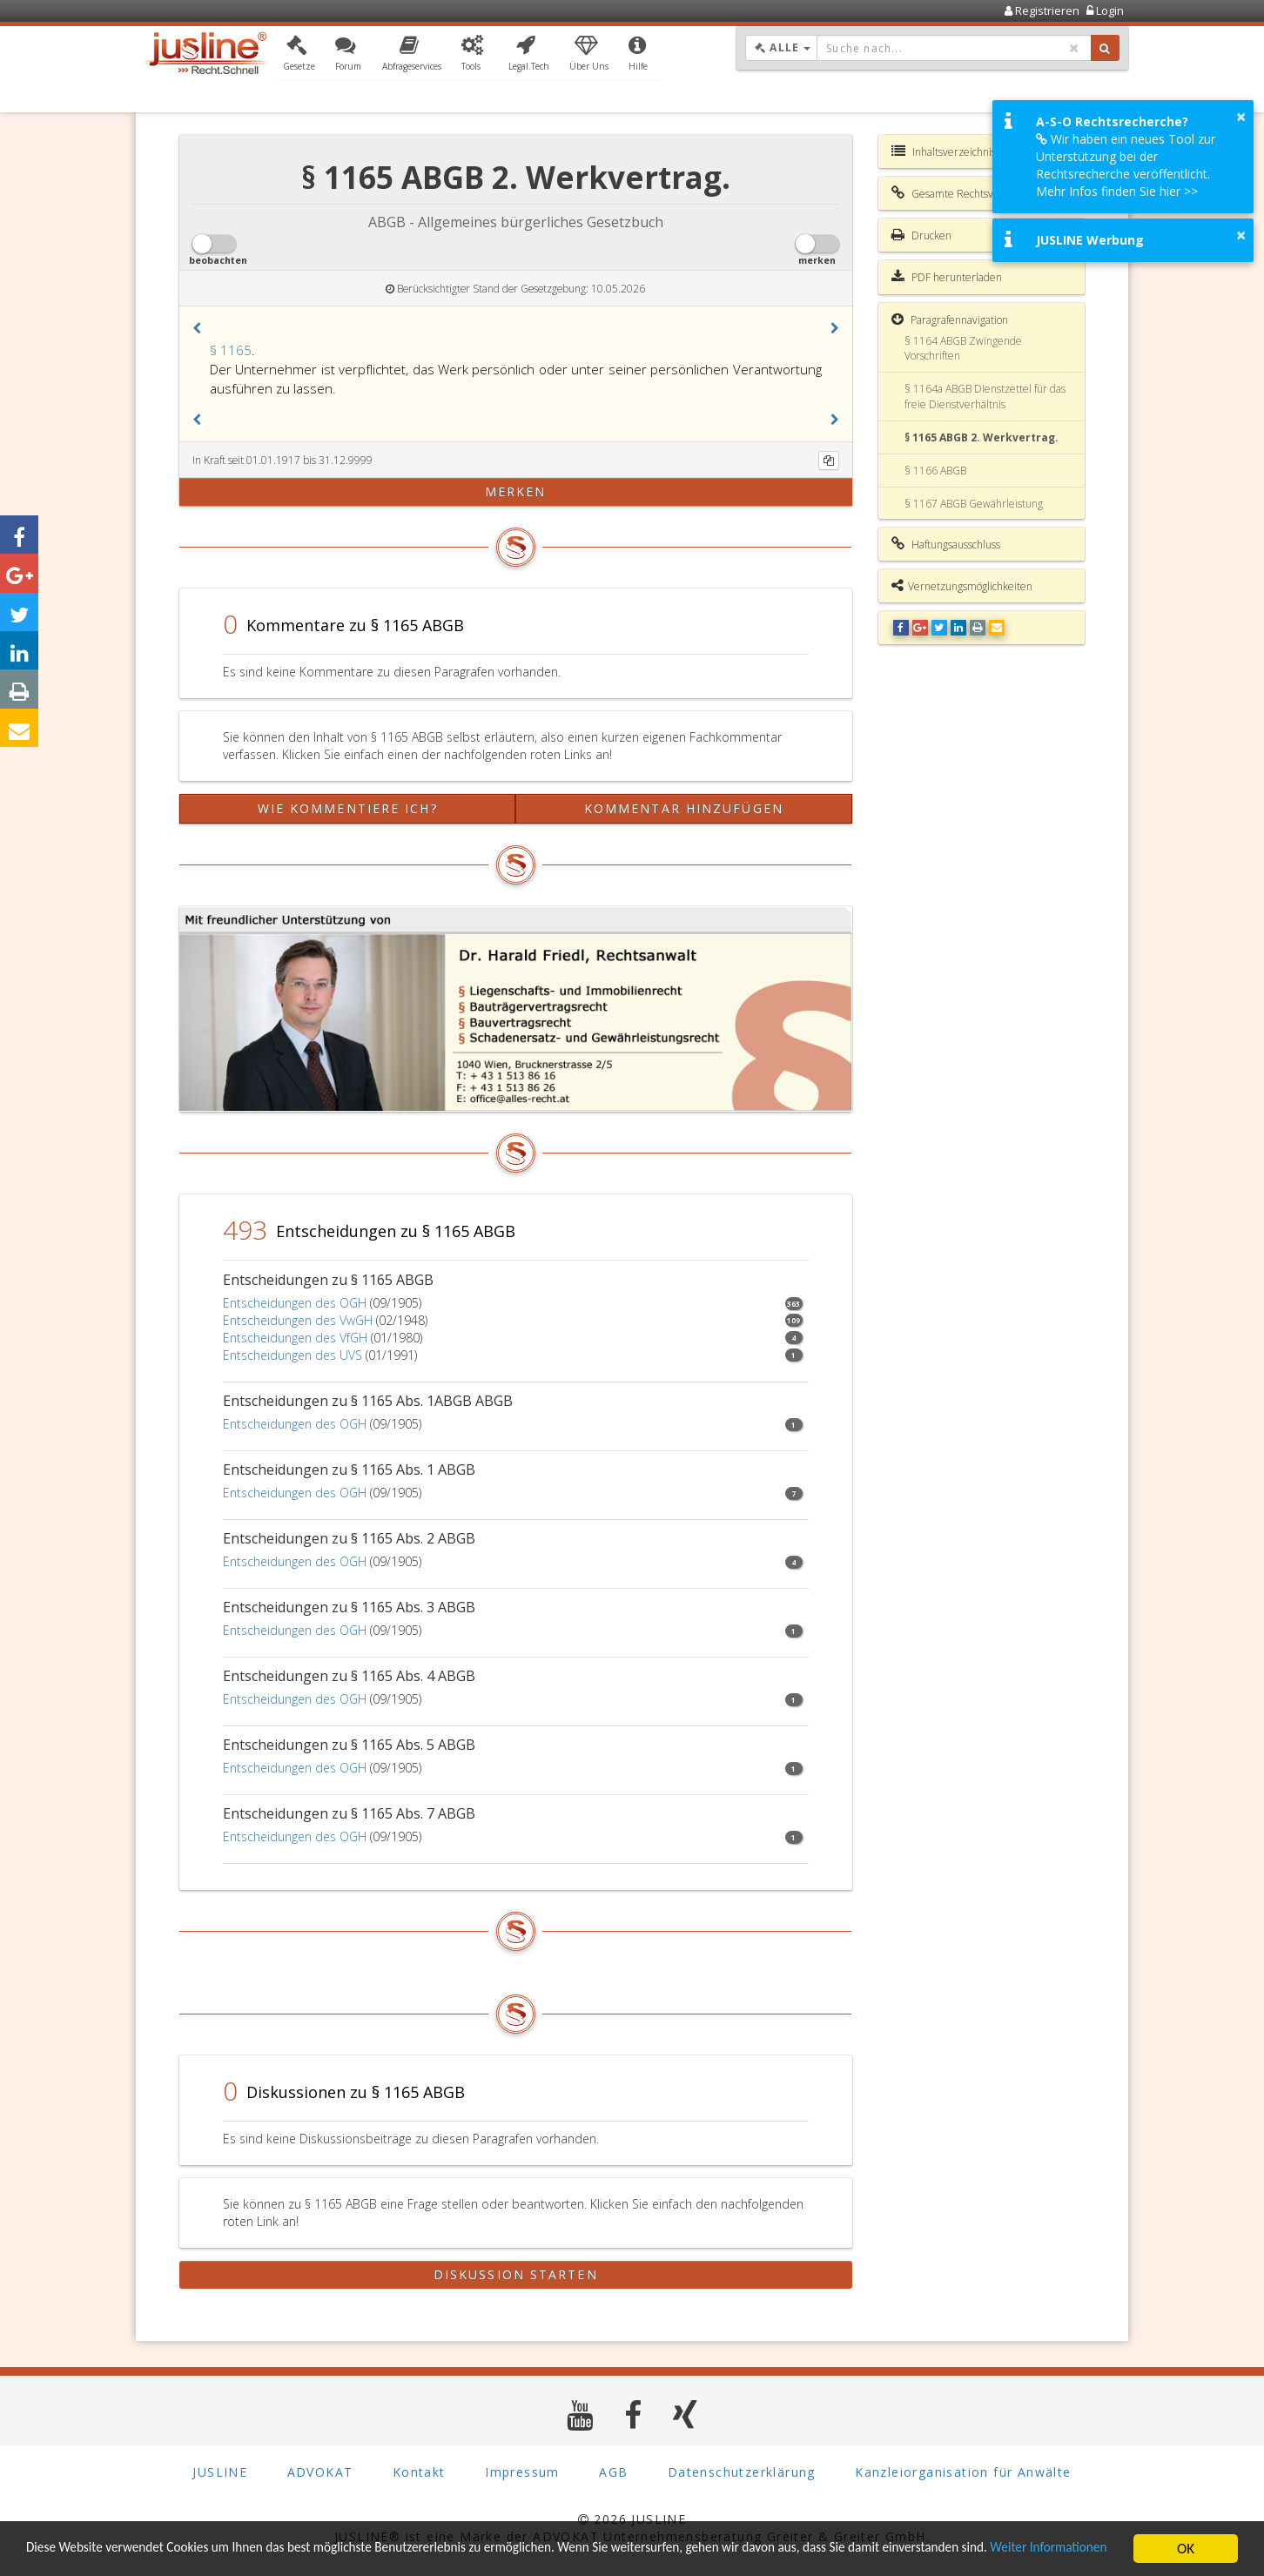 The width and height of the screenshot is (1264, 2576). Describe the element at coordinates (219, 2471) in the screenshot. I see `JUSLINE` at that location.